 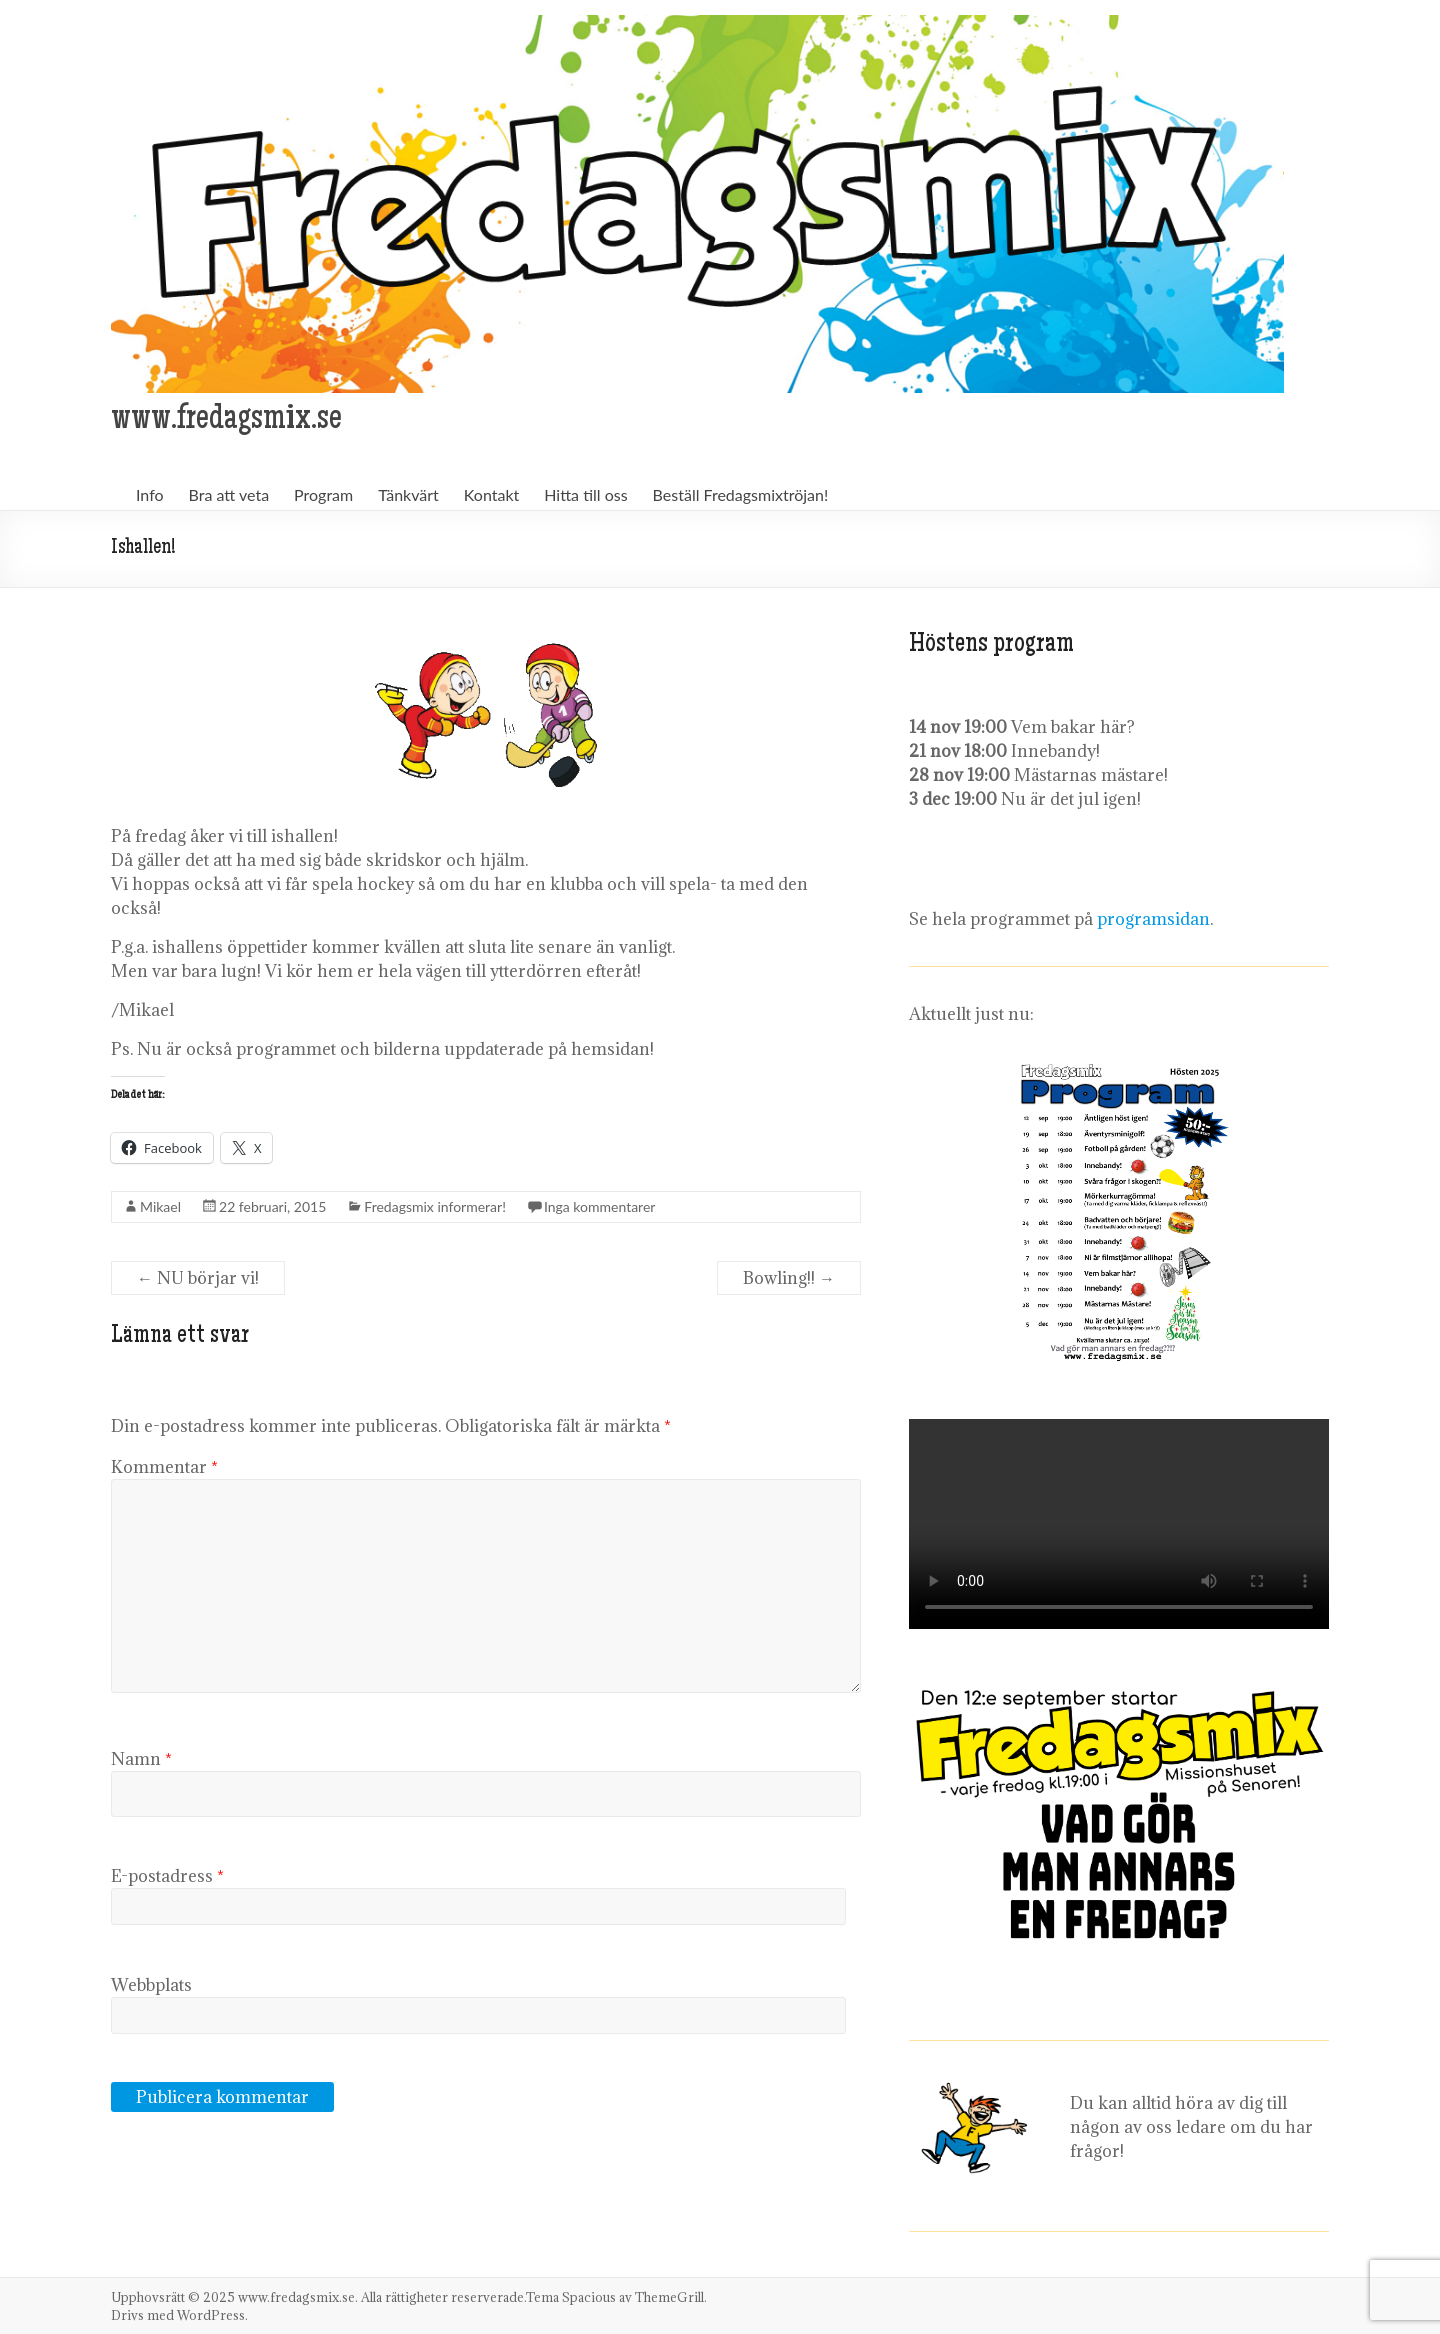 I want to click on Hitta till oss, so click(x=585, y=494).